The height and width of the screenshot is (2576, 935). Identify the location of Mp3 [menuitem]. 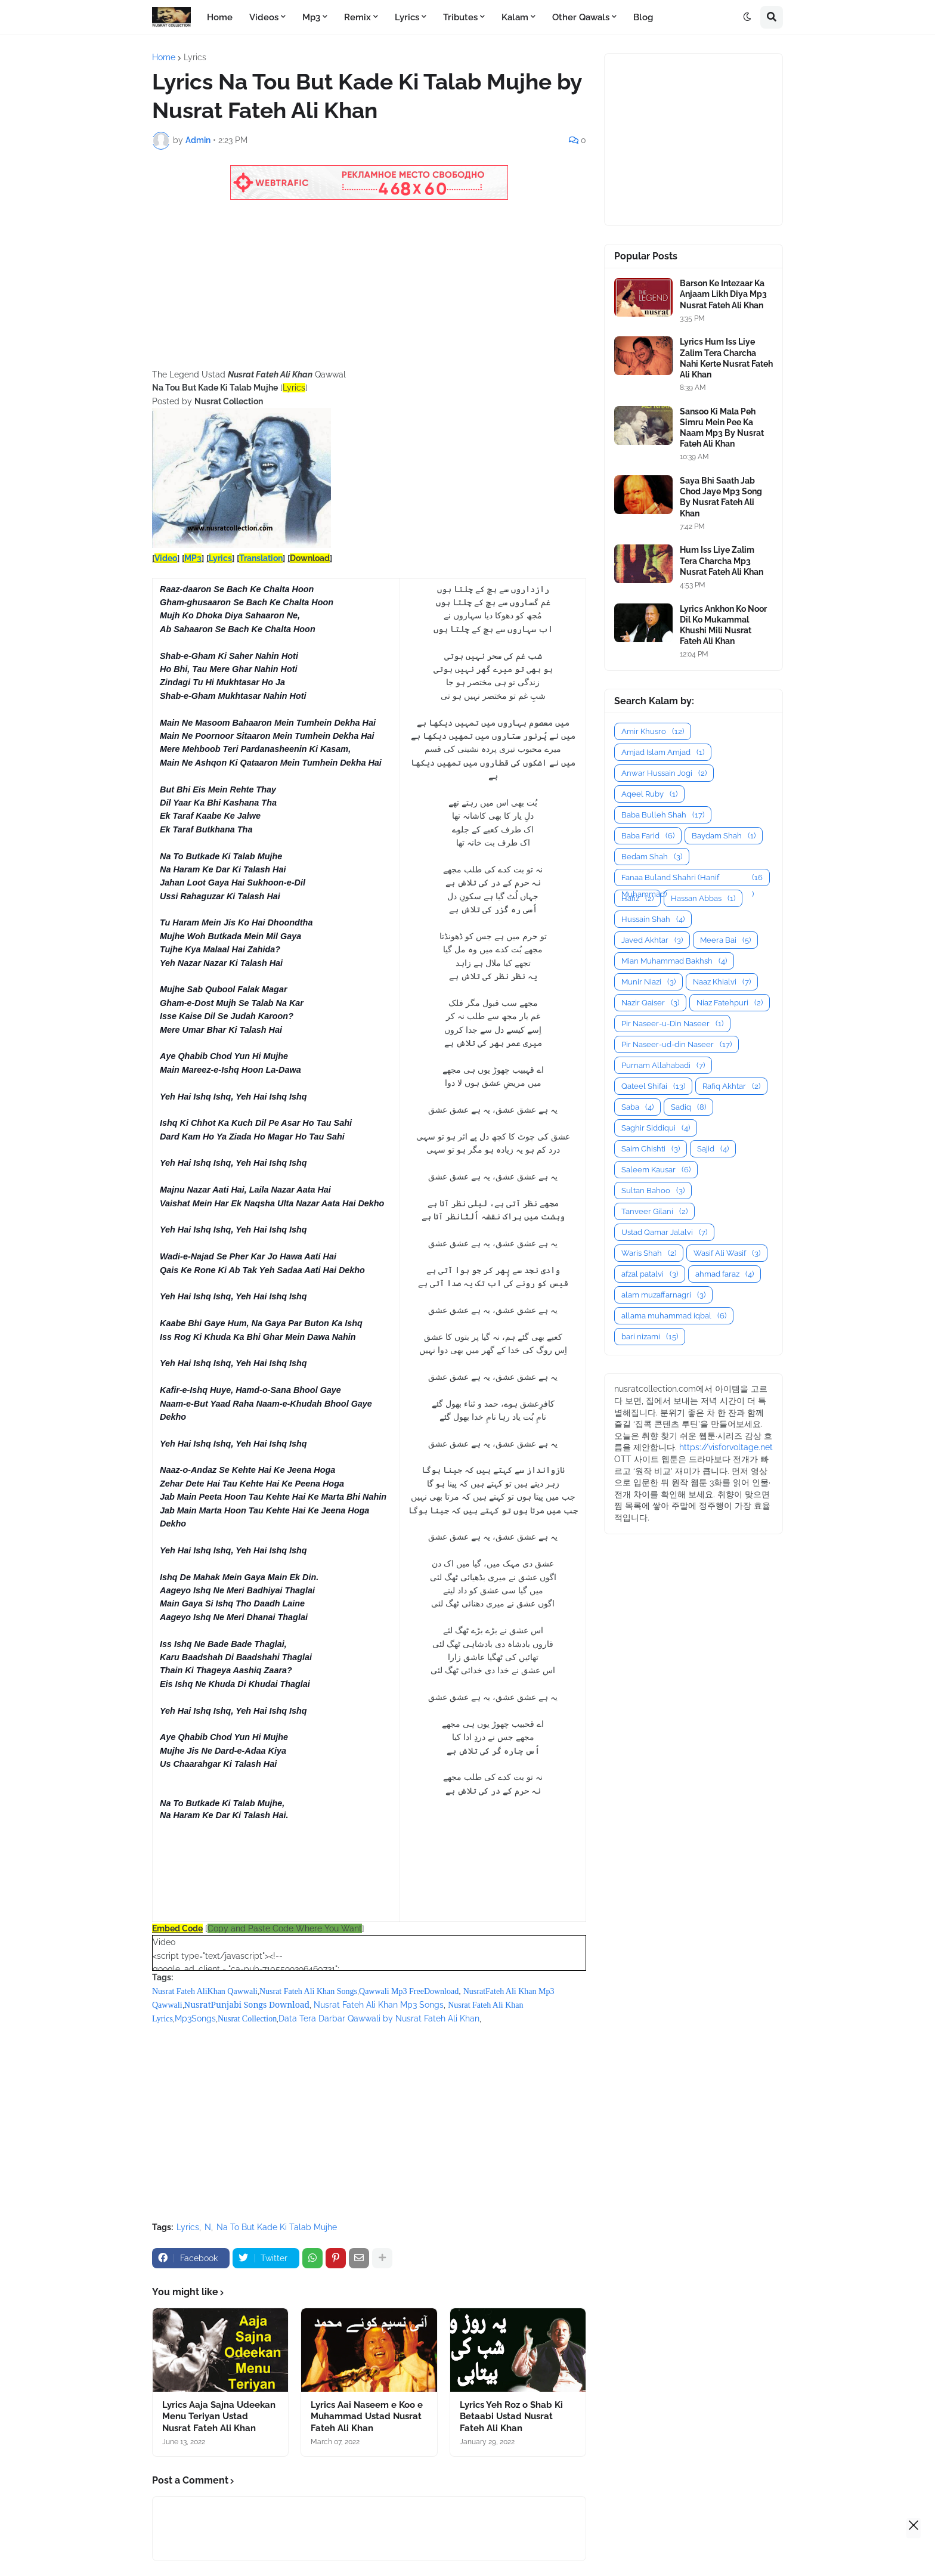
(311, 17).